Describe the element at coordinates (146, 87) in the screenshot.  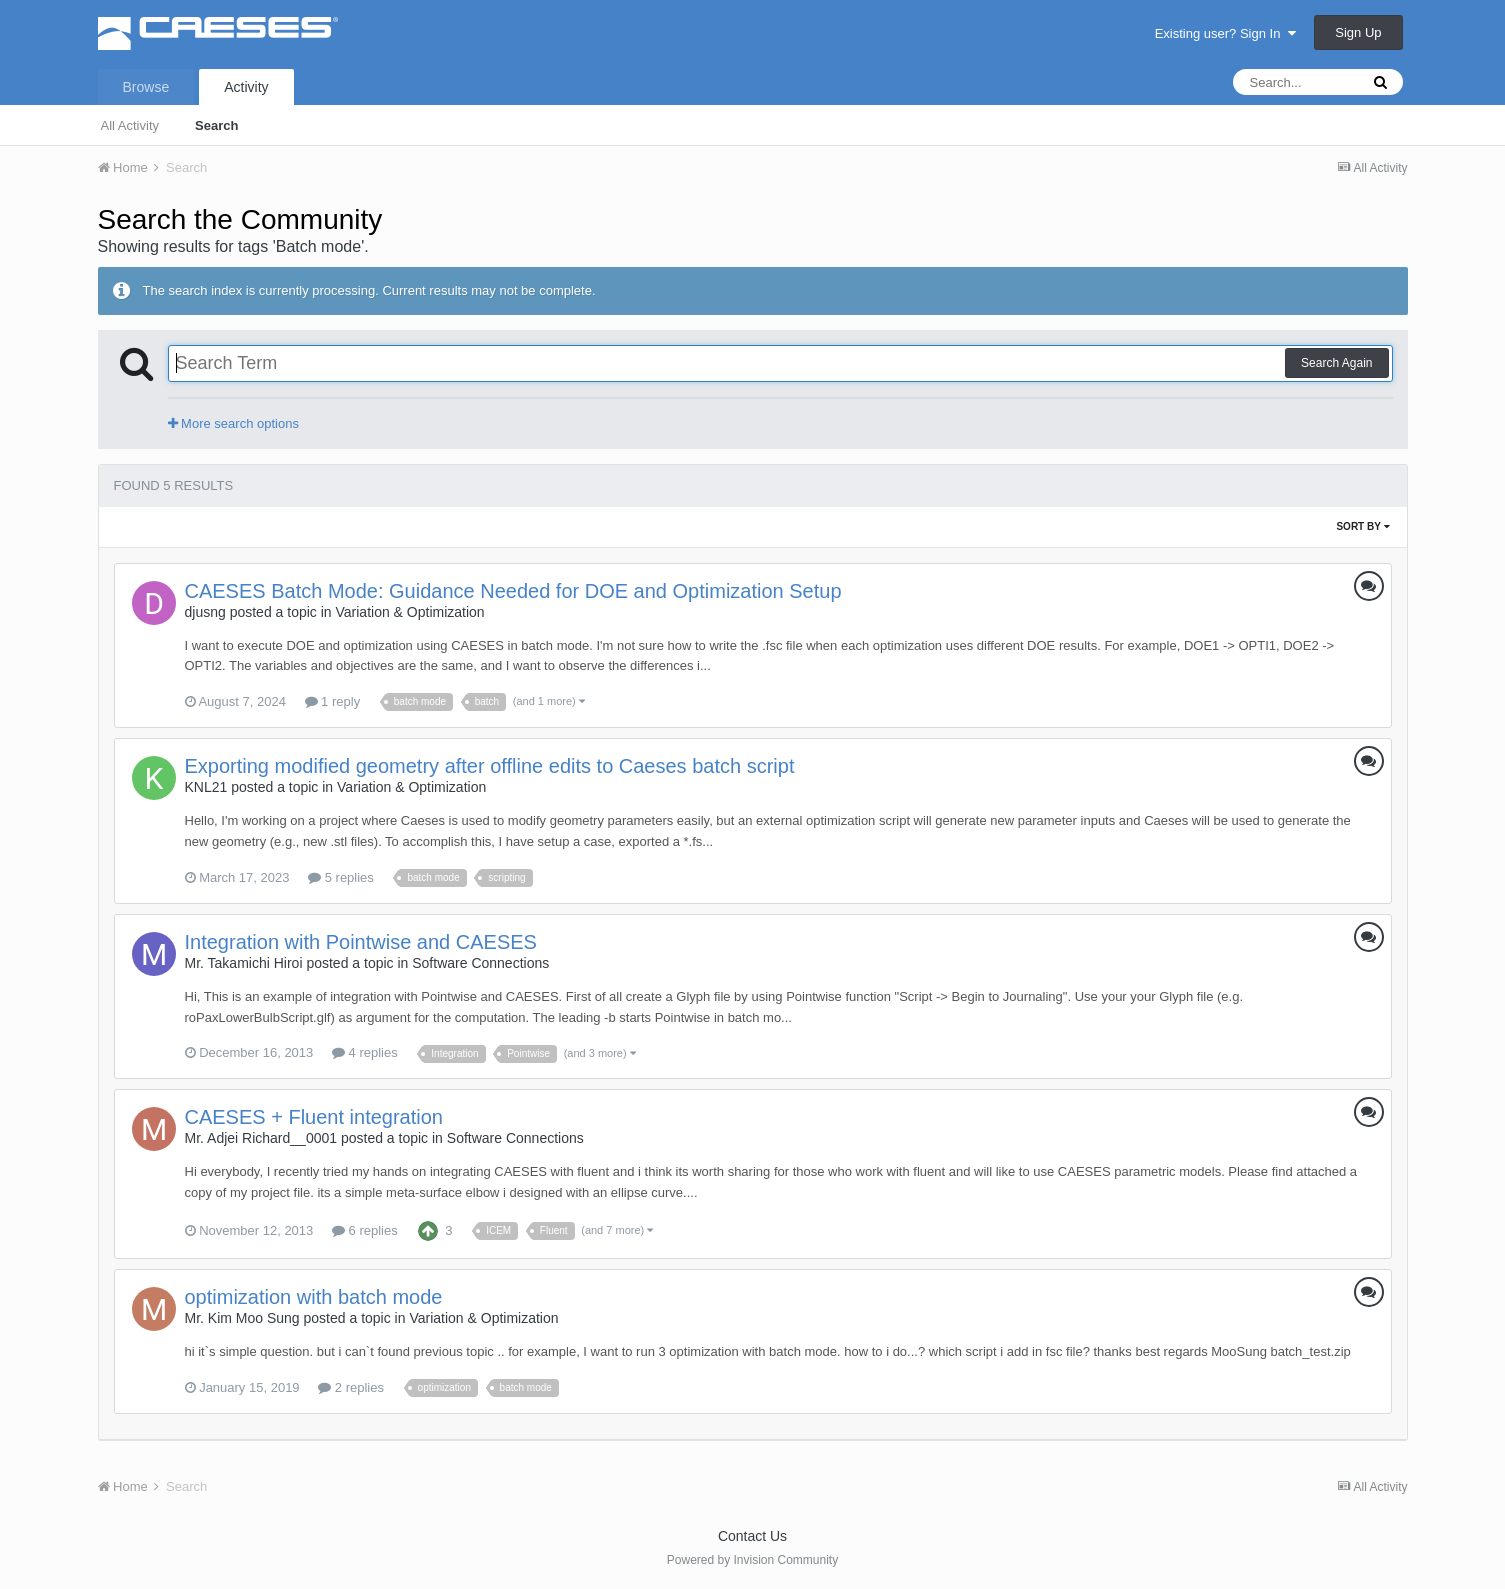
I see `Browse` at that location.